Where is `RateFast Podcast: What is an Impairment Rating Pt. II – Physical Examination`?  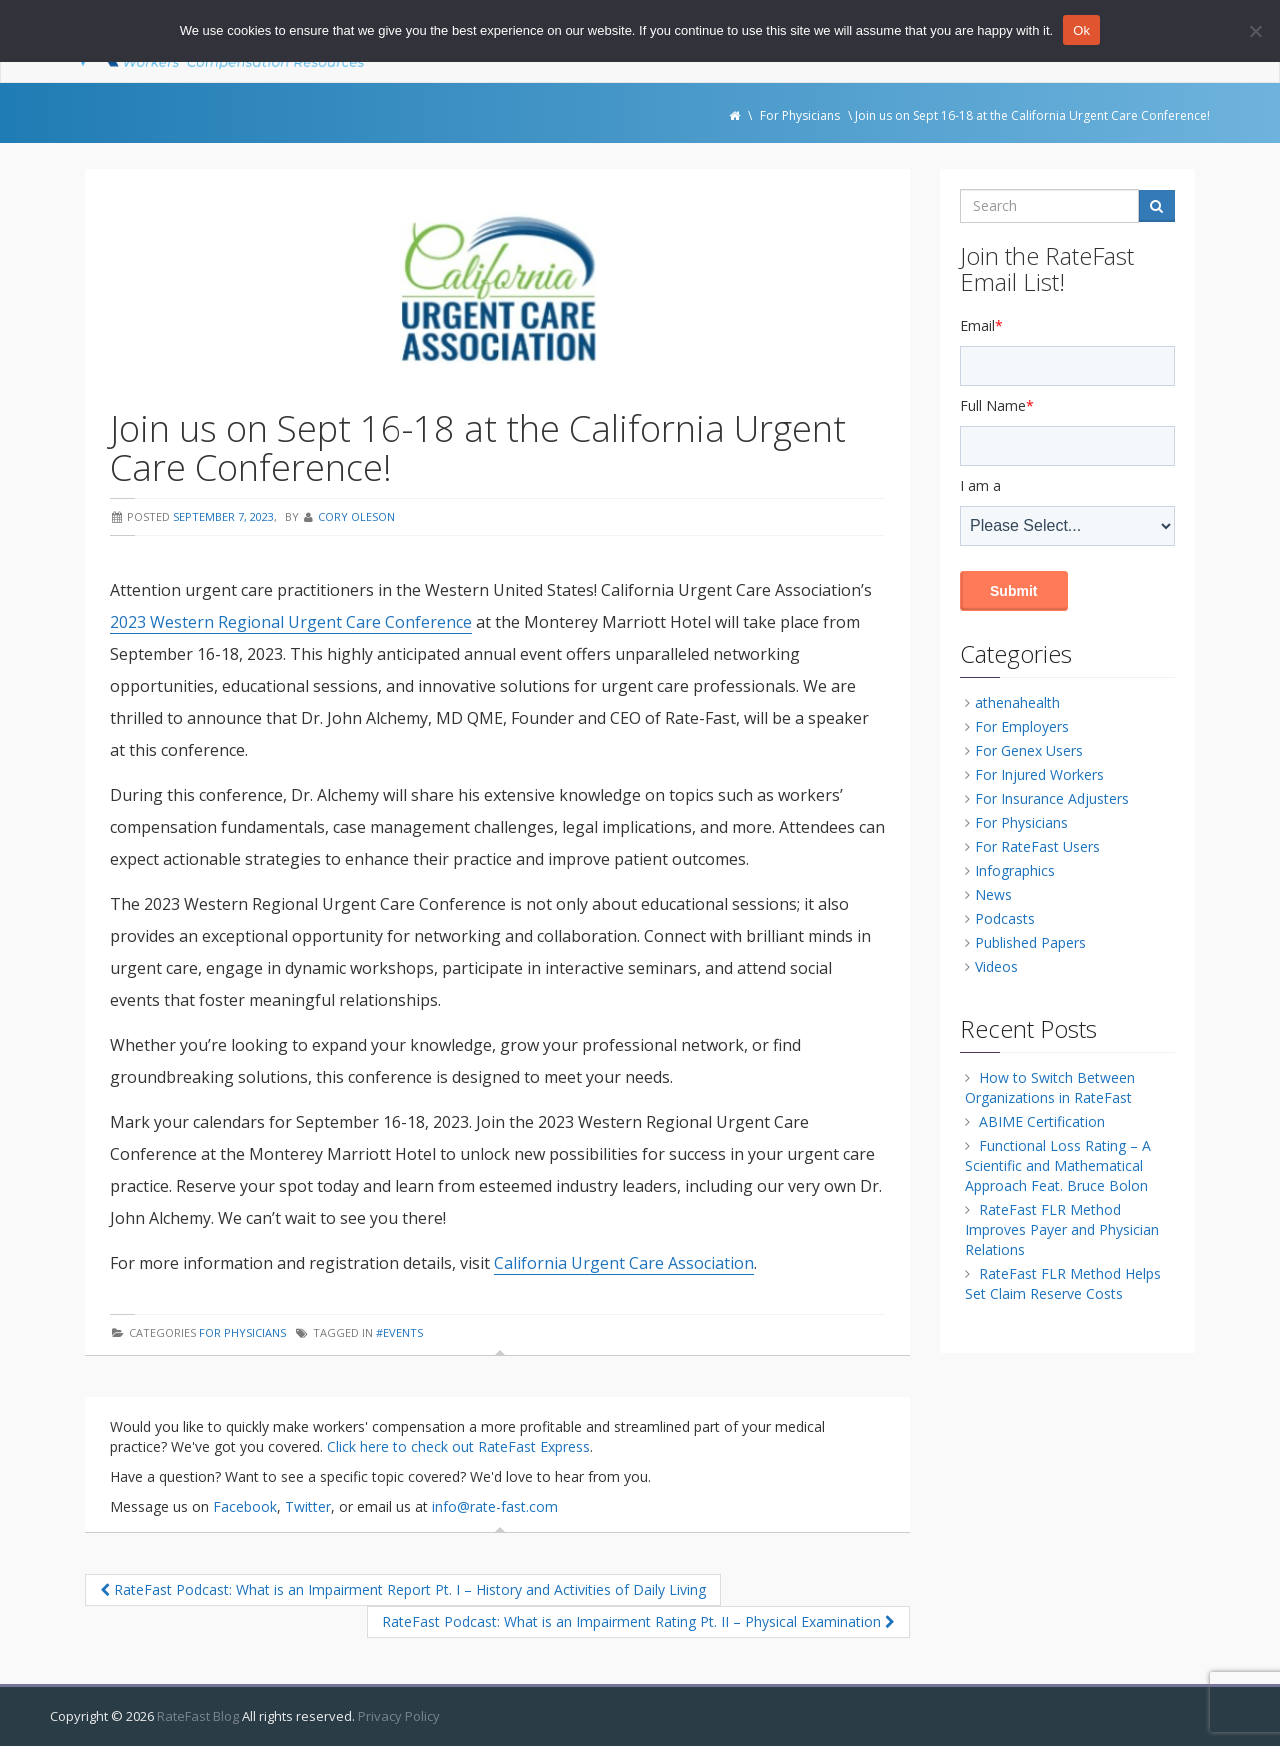
RateFast Podcast: What is an Impairment Rating Pt. II – Physical Examination is located at coordinates (638, 1621).